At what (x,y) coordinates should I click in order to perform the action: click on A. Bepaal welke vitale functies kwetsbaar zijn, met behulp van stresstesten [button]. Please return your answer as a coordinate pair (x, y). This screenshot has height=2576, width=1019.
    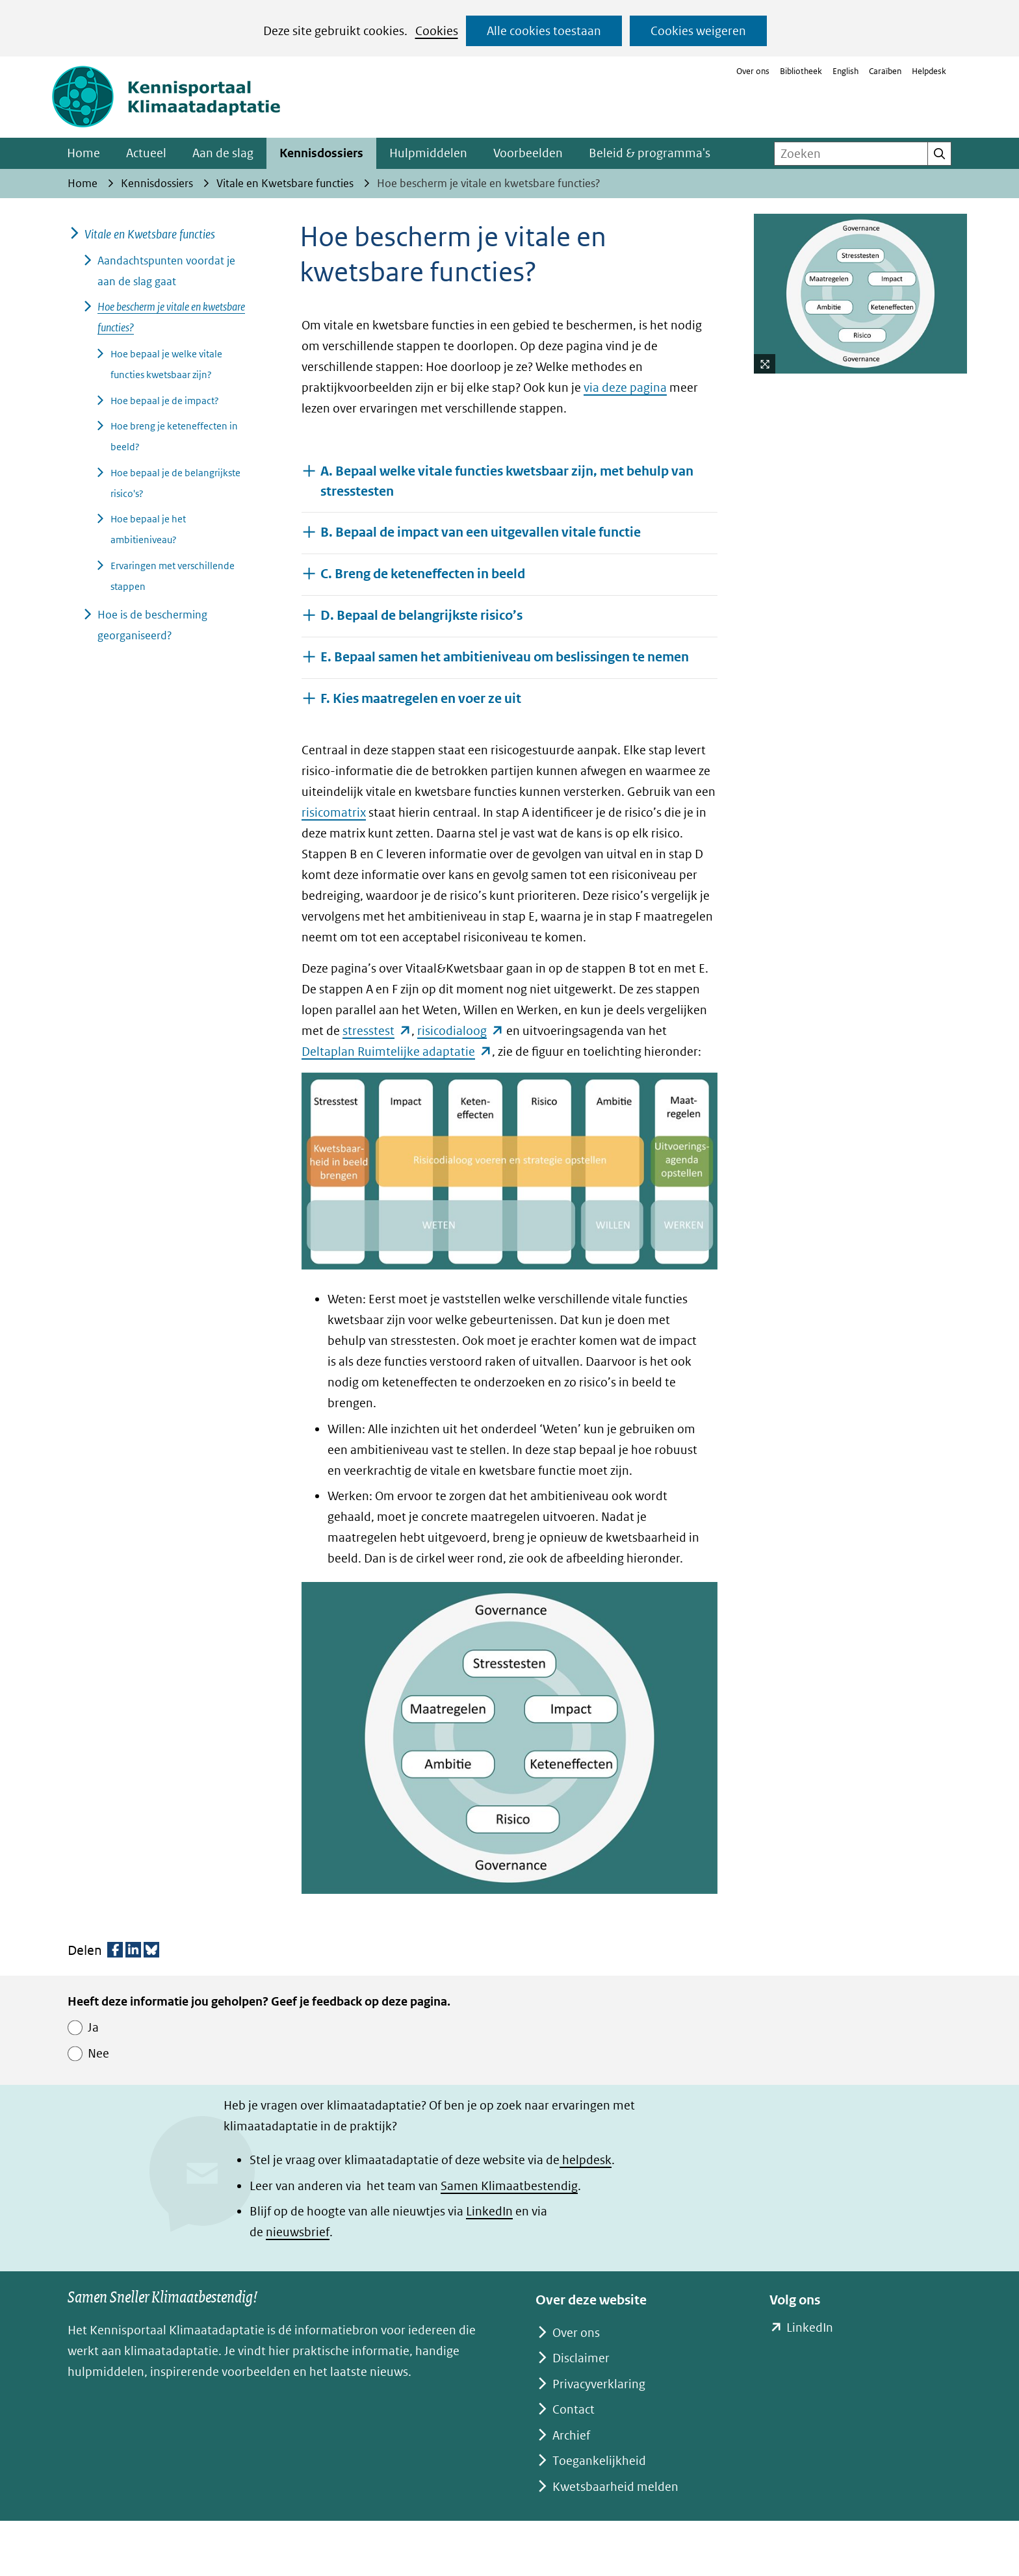
    Looking at the image, I should click on (506, 481).